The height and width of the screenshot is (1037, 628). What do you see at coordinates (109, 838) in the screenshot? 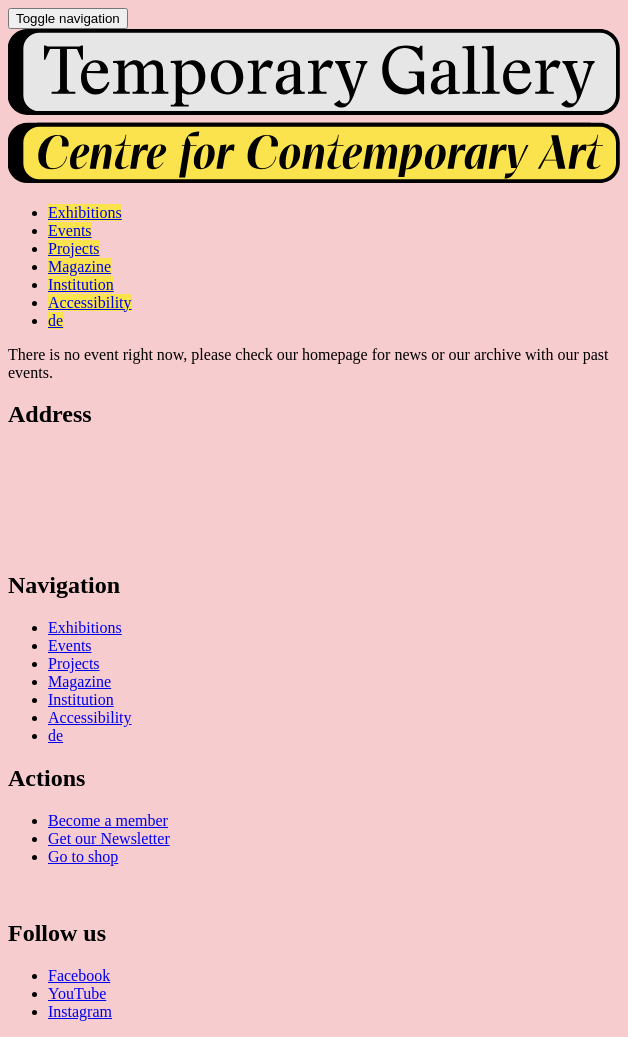
I see `Get our Newsletter` at bounding box center [109, 838].